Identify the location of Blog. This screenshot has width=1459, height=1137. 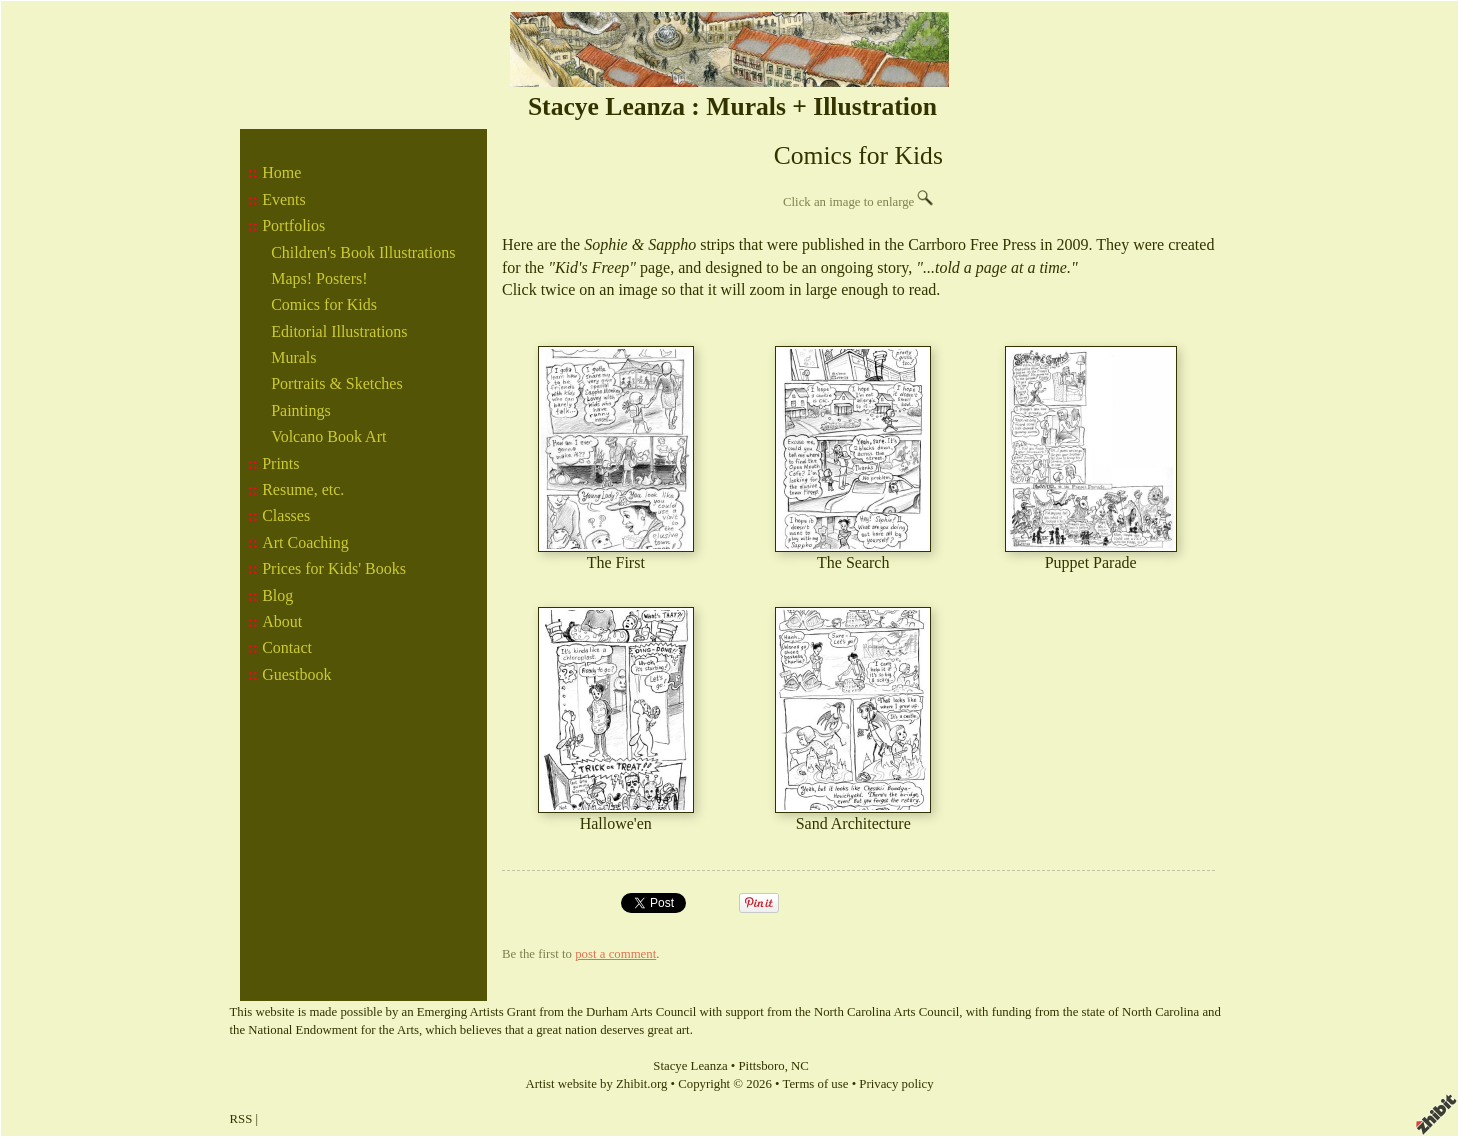
(277, 595).